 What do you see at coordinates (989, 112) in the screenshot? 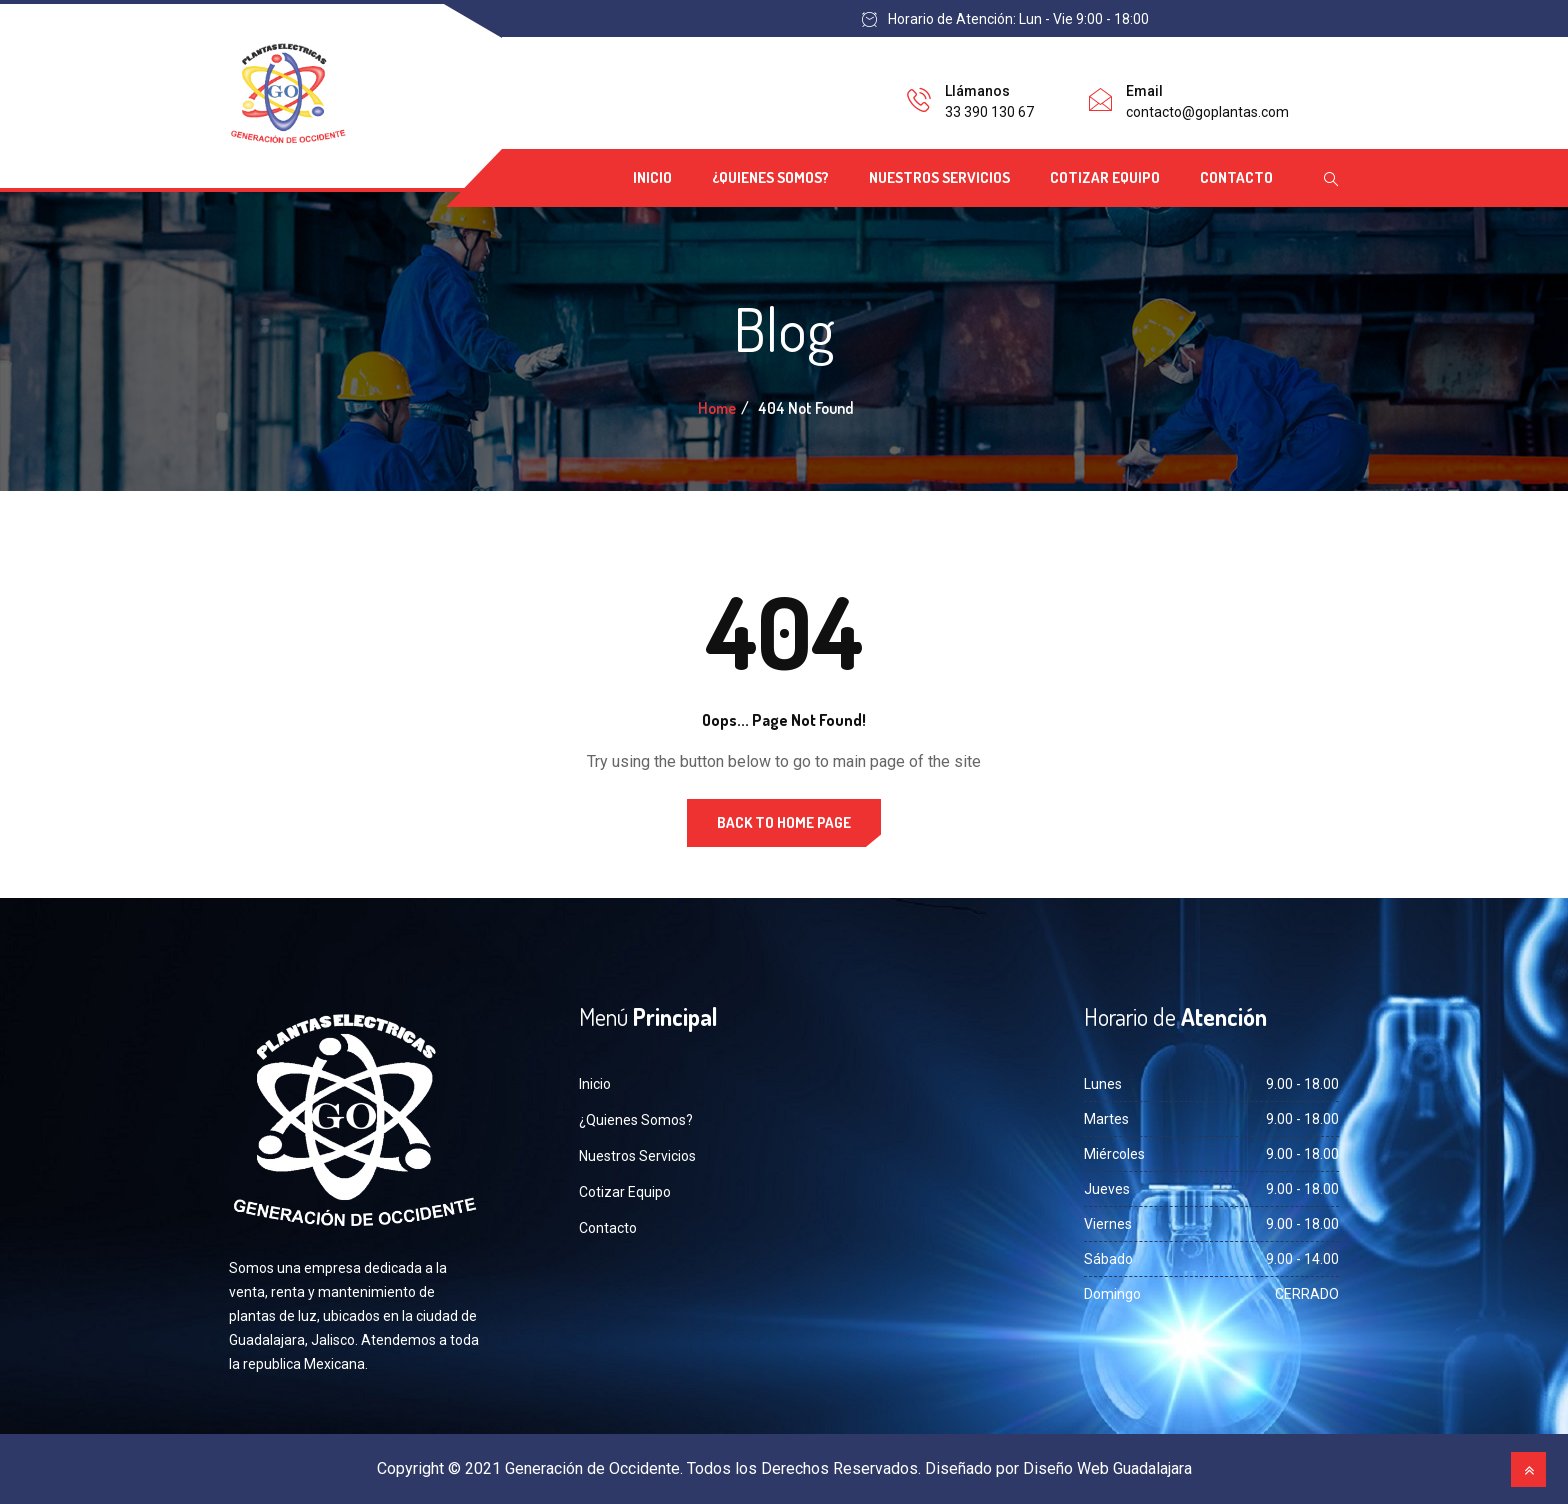
I see `33 390 130 67` at bounding box center [989, 112].